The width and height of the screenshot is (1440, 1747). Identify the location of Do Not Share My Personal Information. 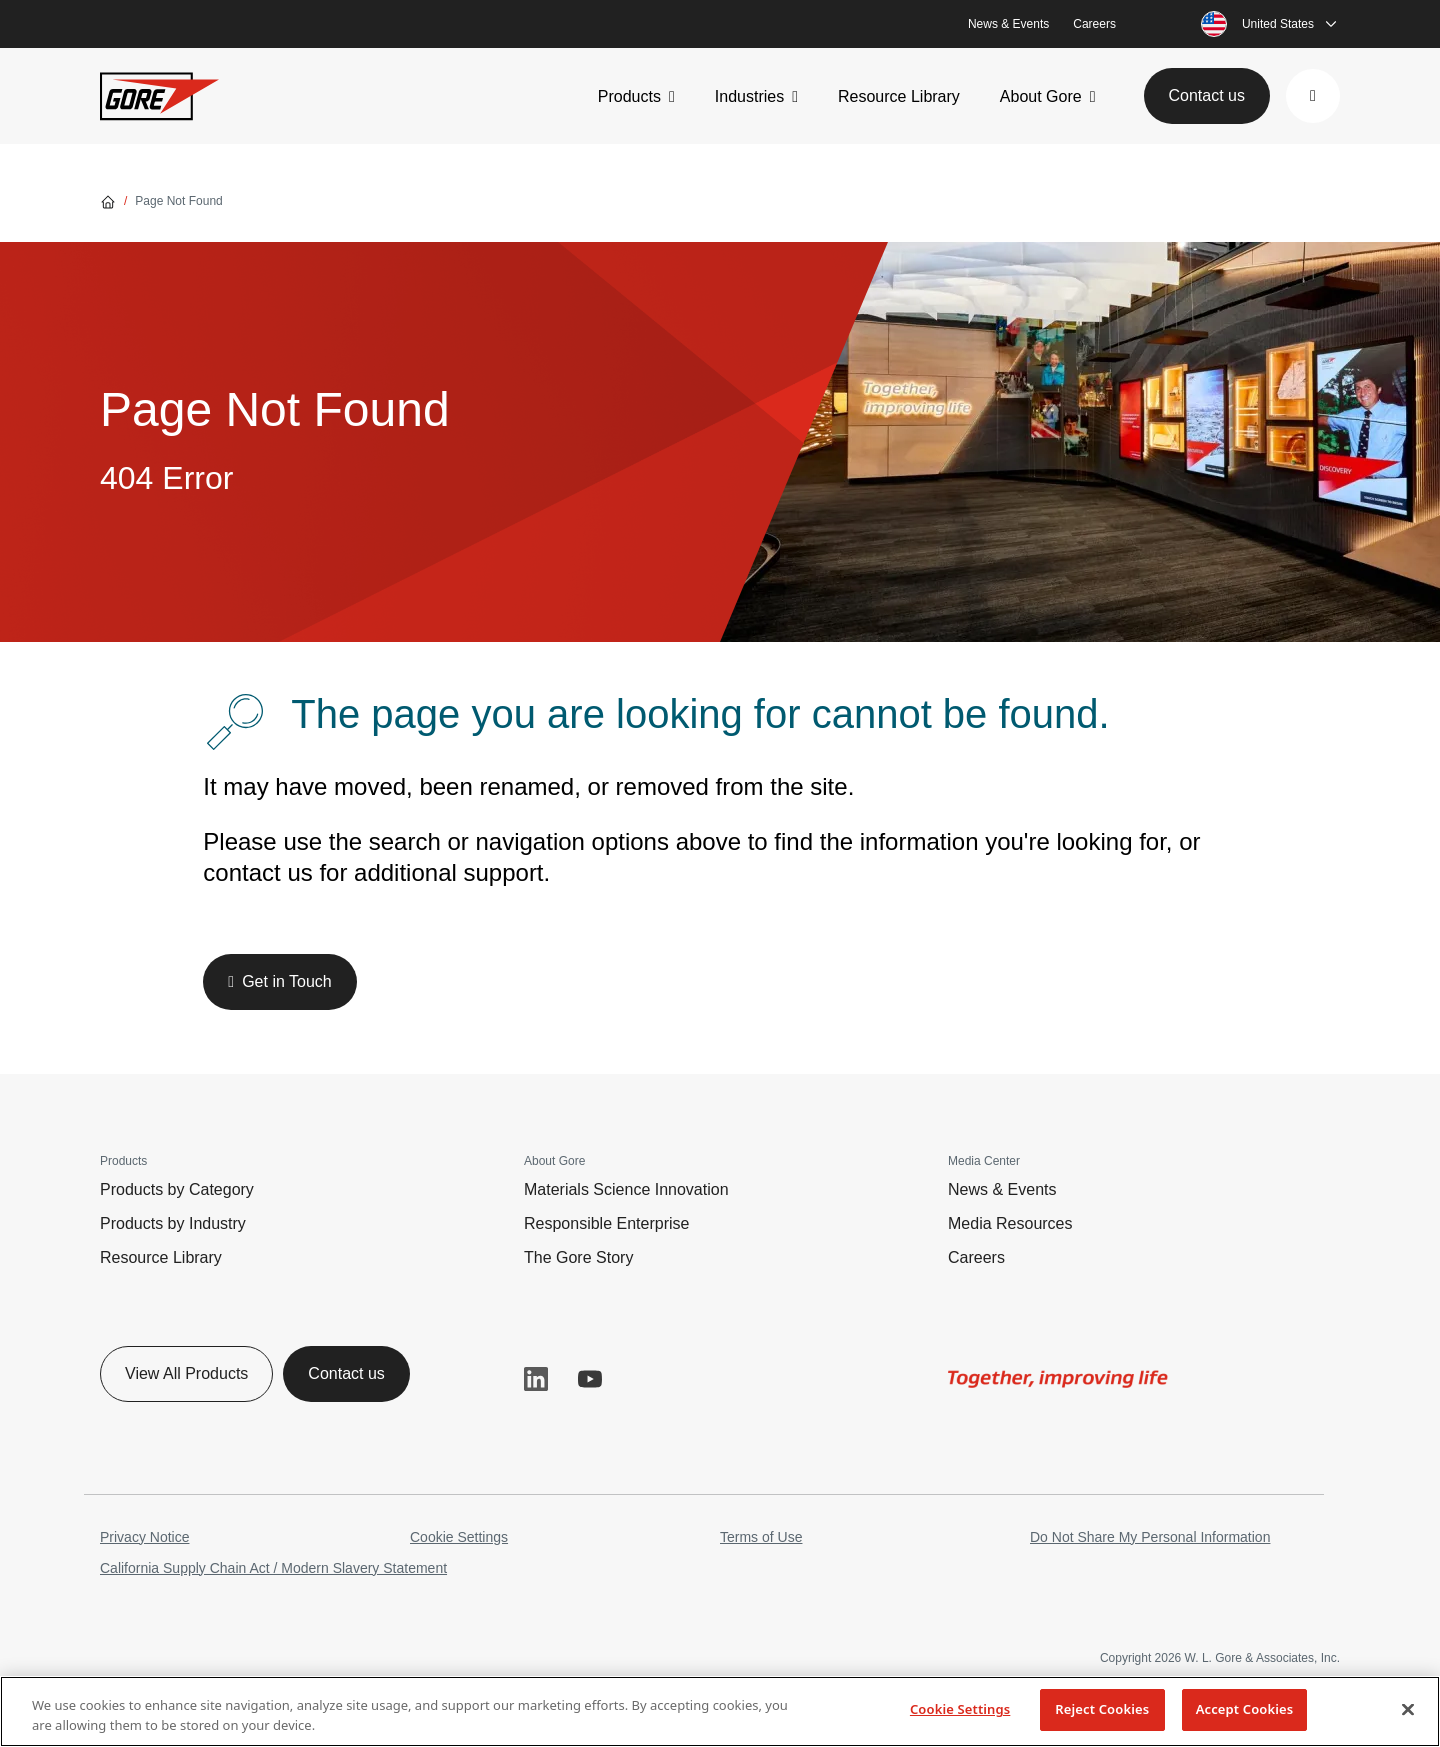
(1150, 1537).